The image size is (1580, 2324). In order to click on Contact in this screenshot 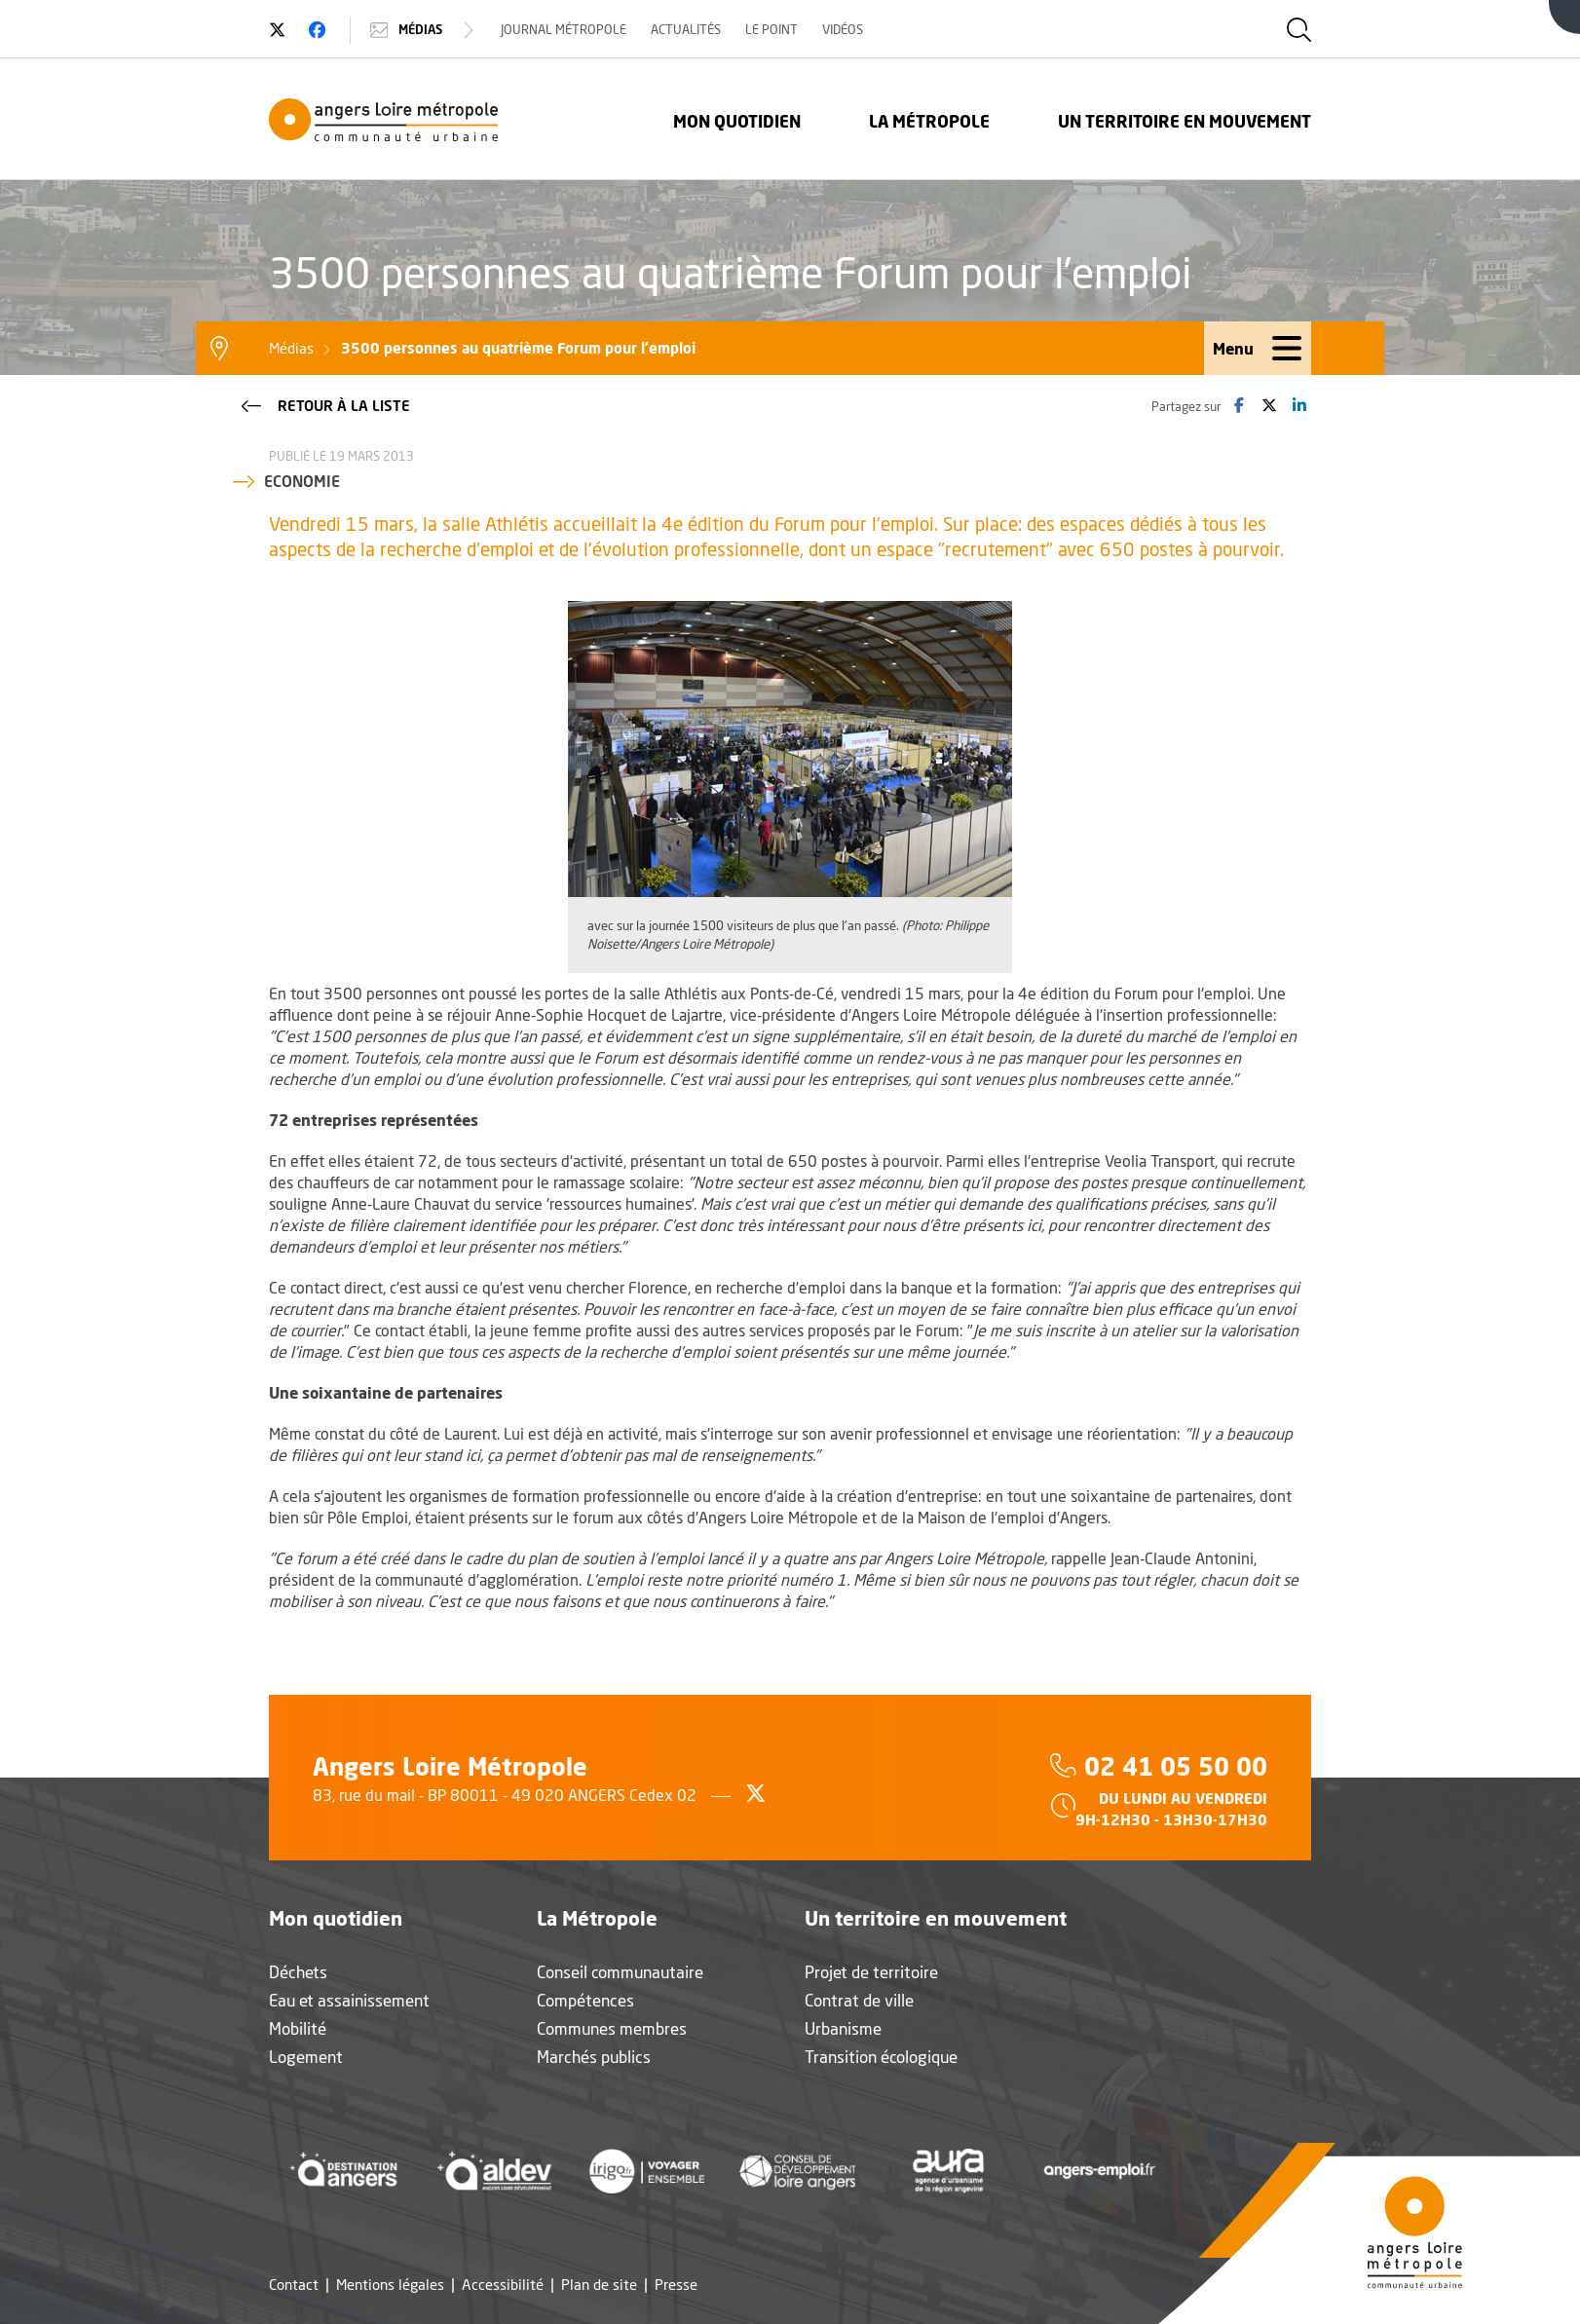, I will do `click(294, 2284)`.